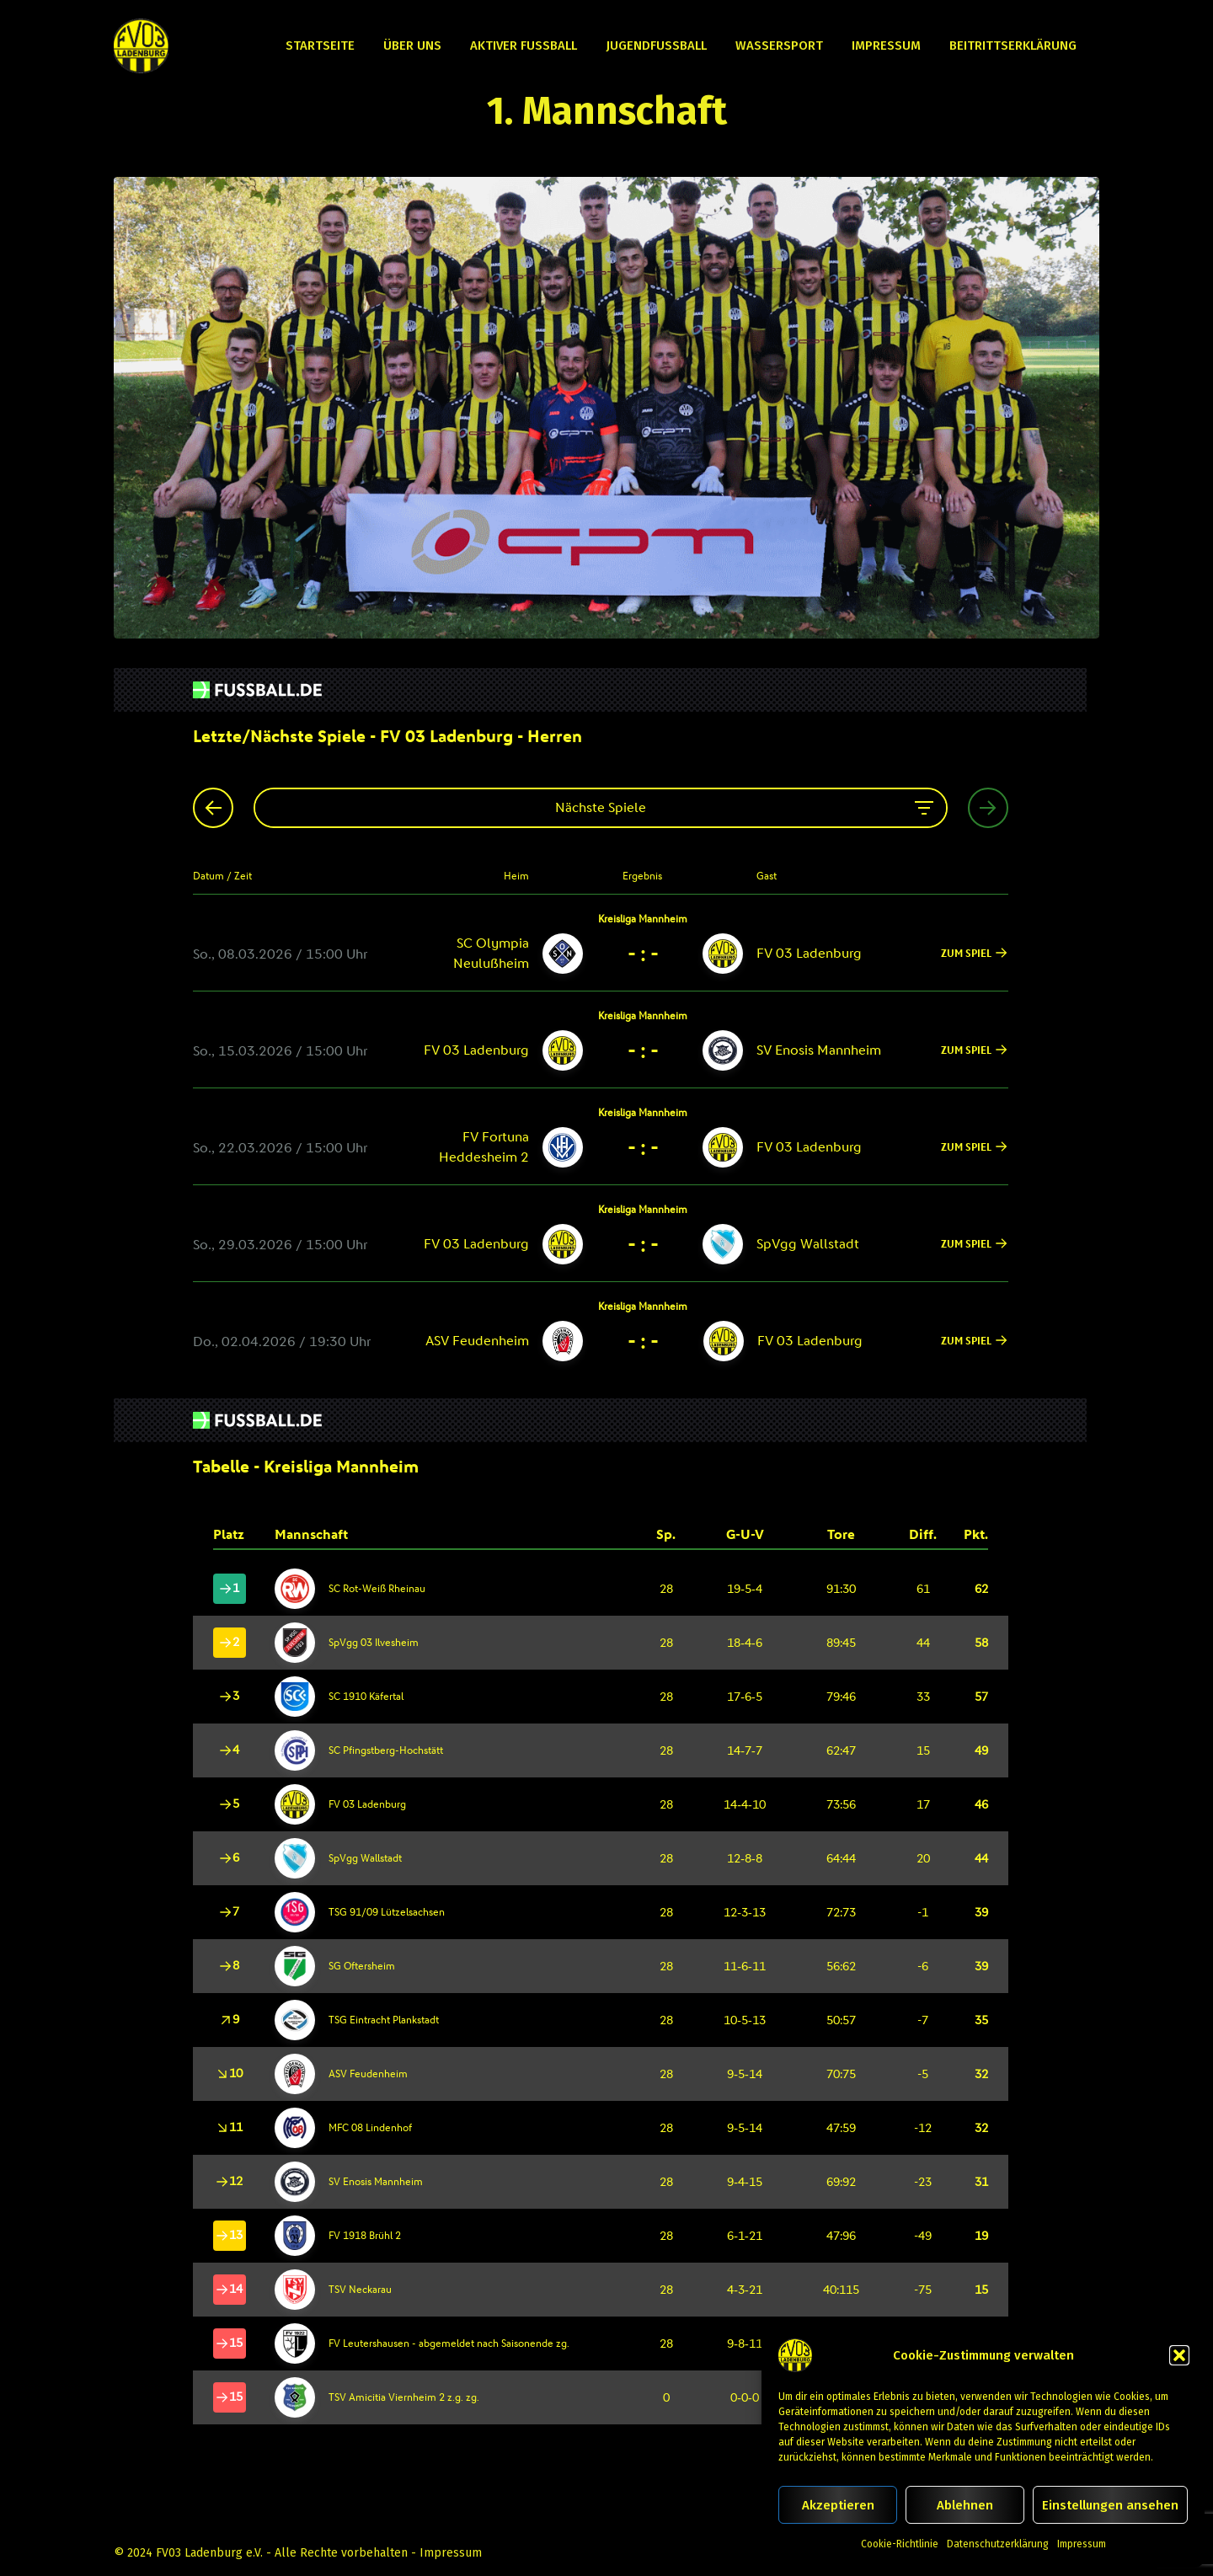  Describe the element at coordinates (965, 2505) in the screenshot. I see `Ablehnen` at that location.